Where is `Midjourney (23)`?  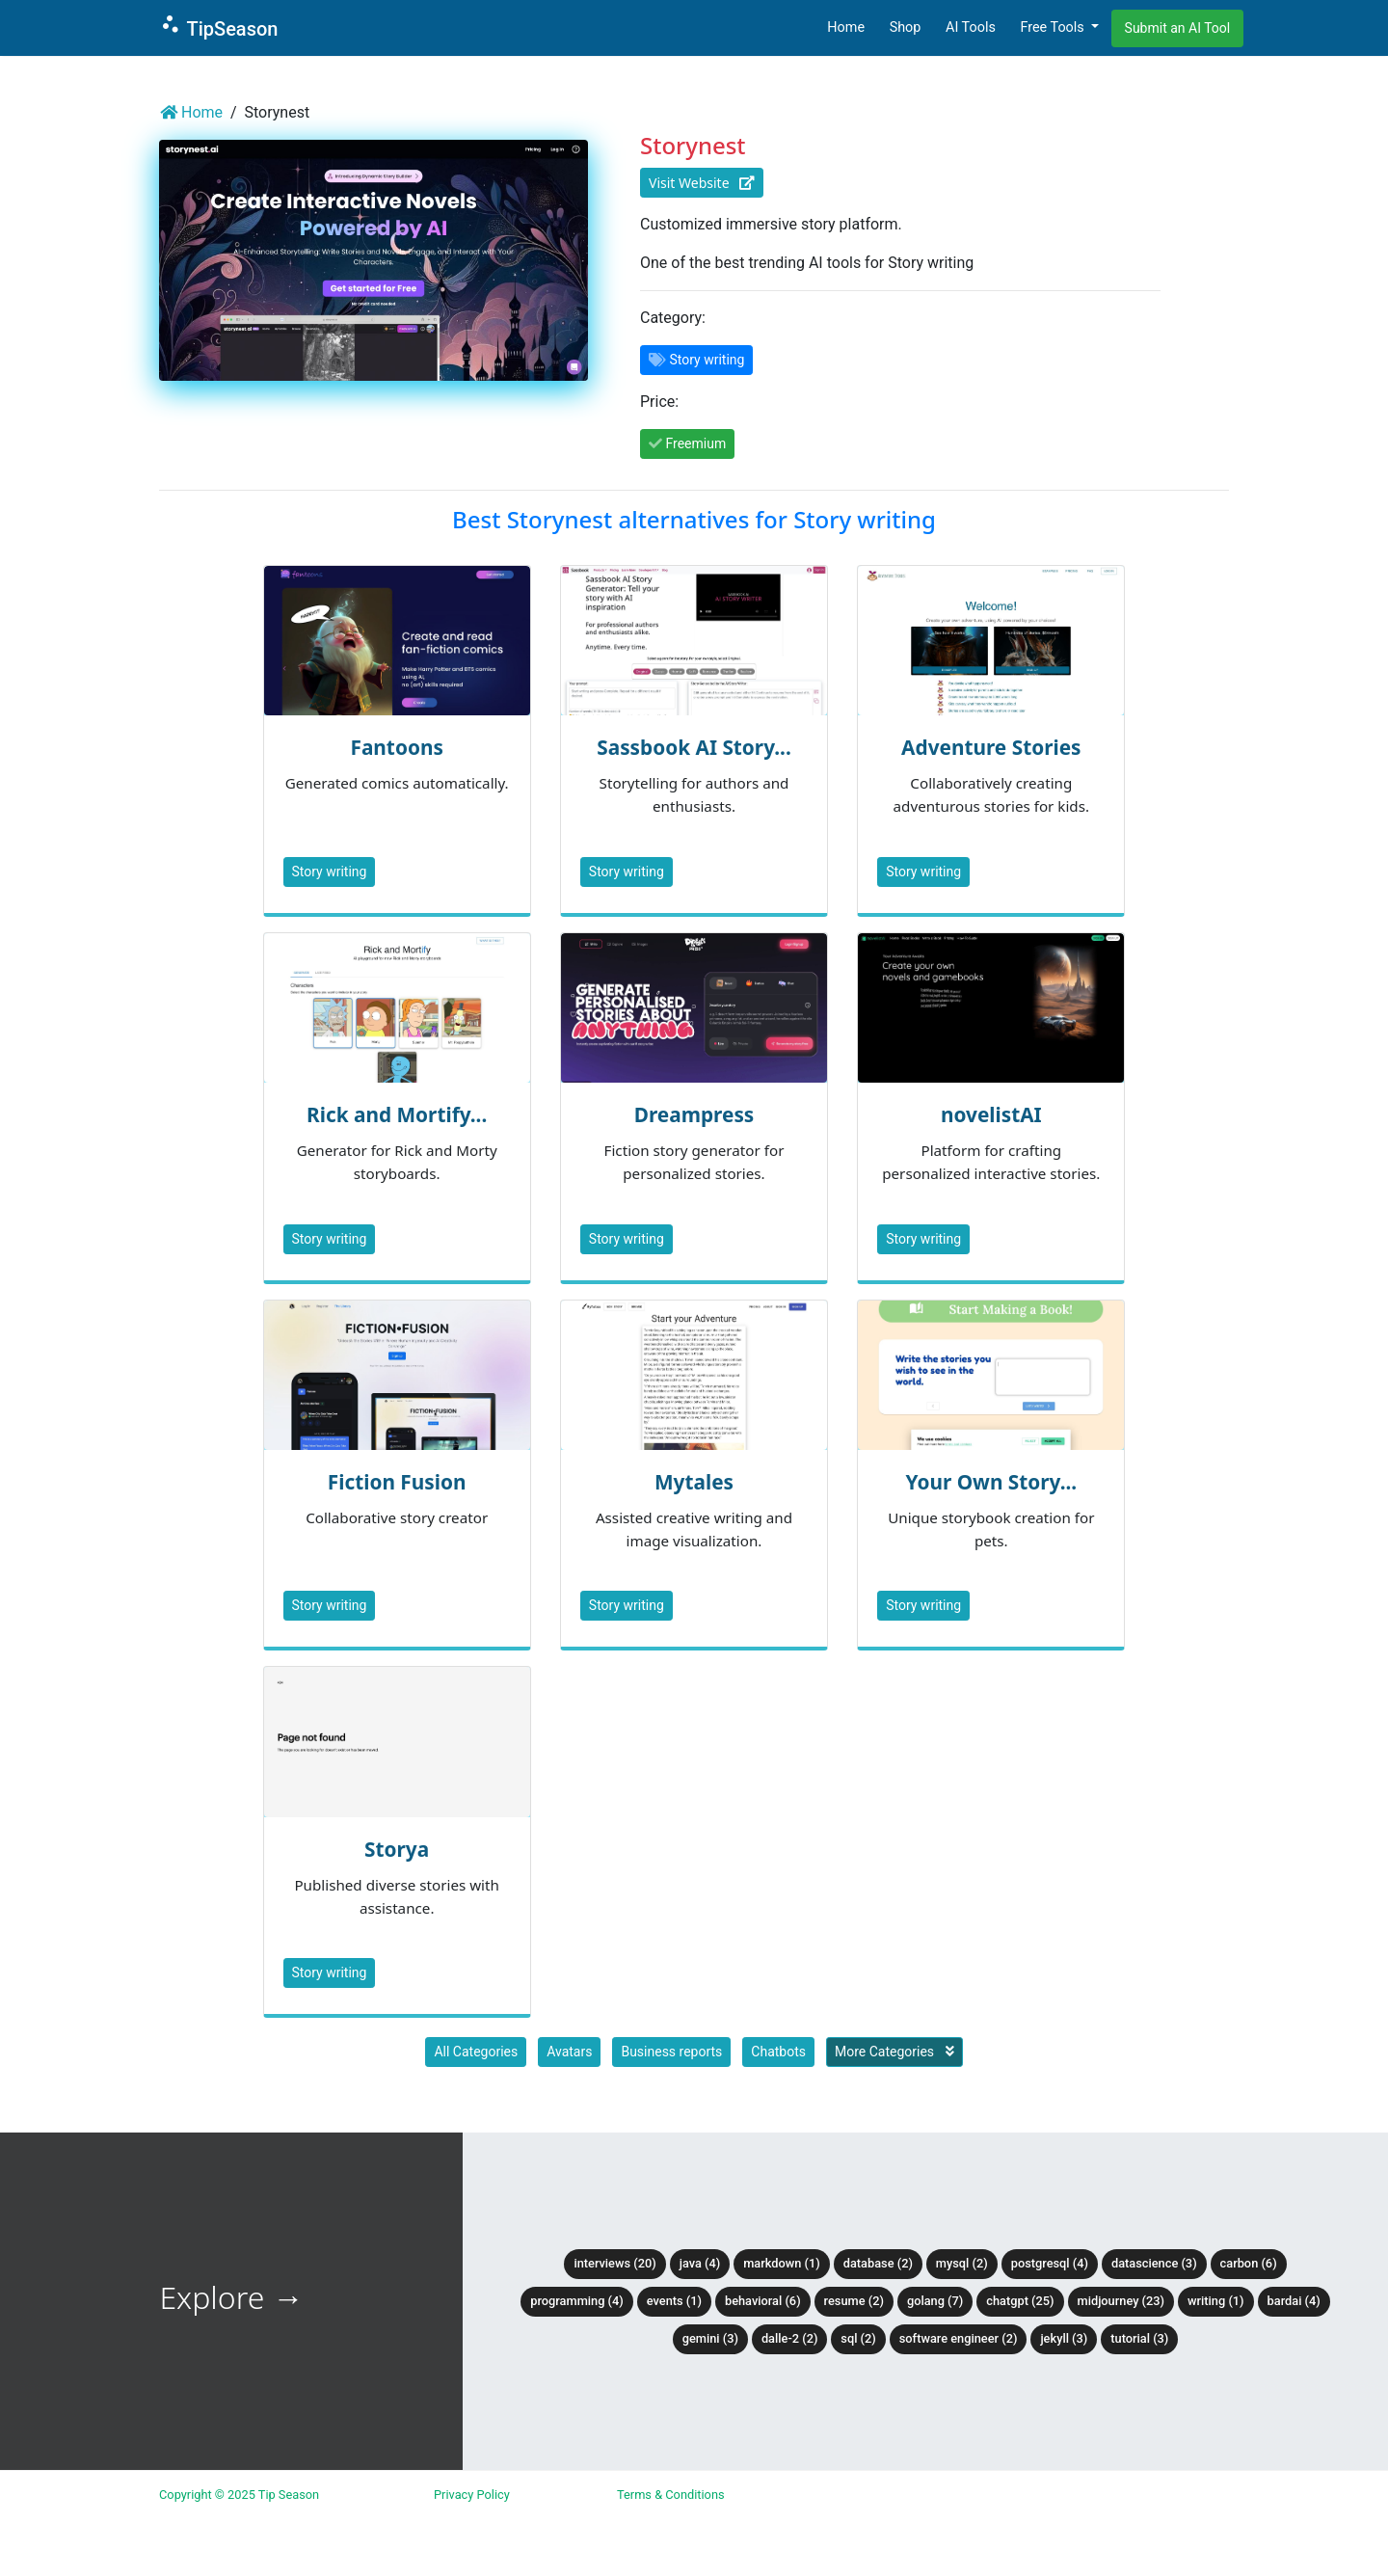
Midjourney (23) is located at coordinates (1121, 2301).